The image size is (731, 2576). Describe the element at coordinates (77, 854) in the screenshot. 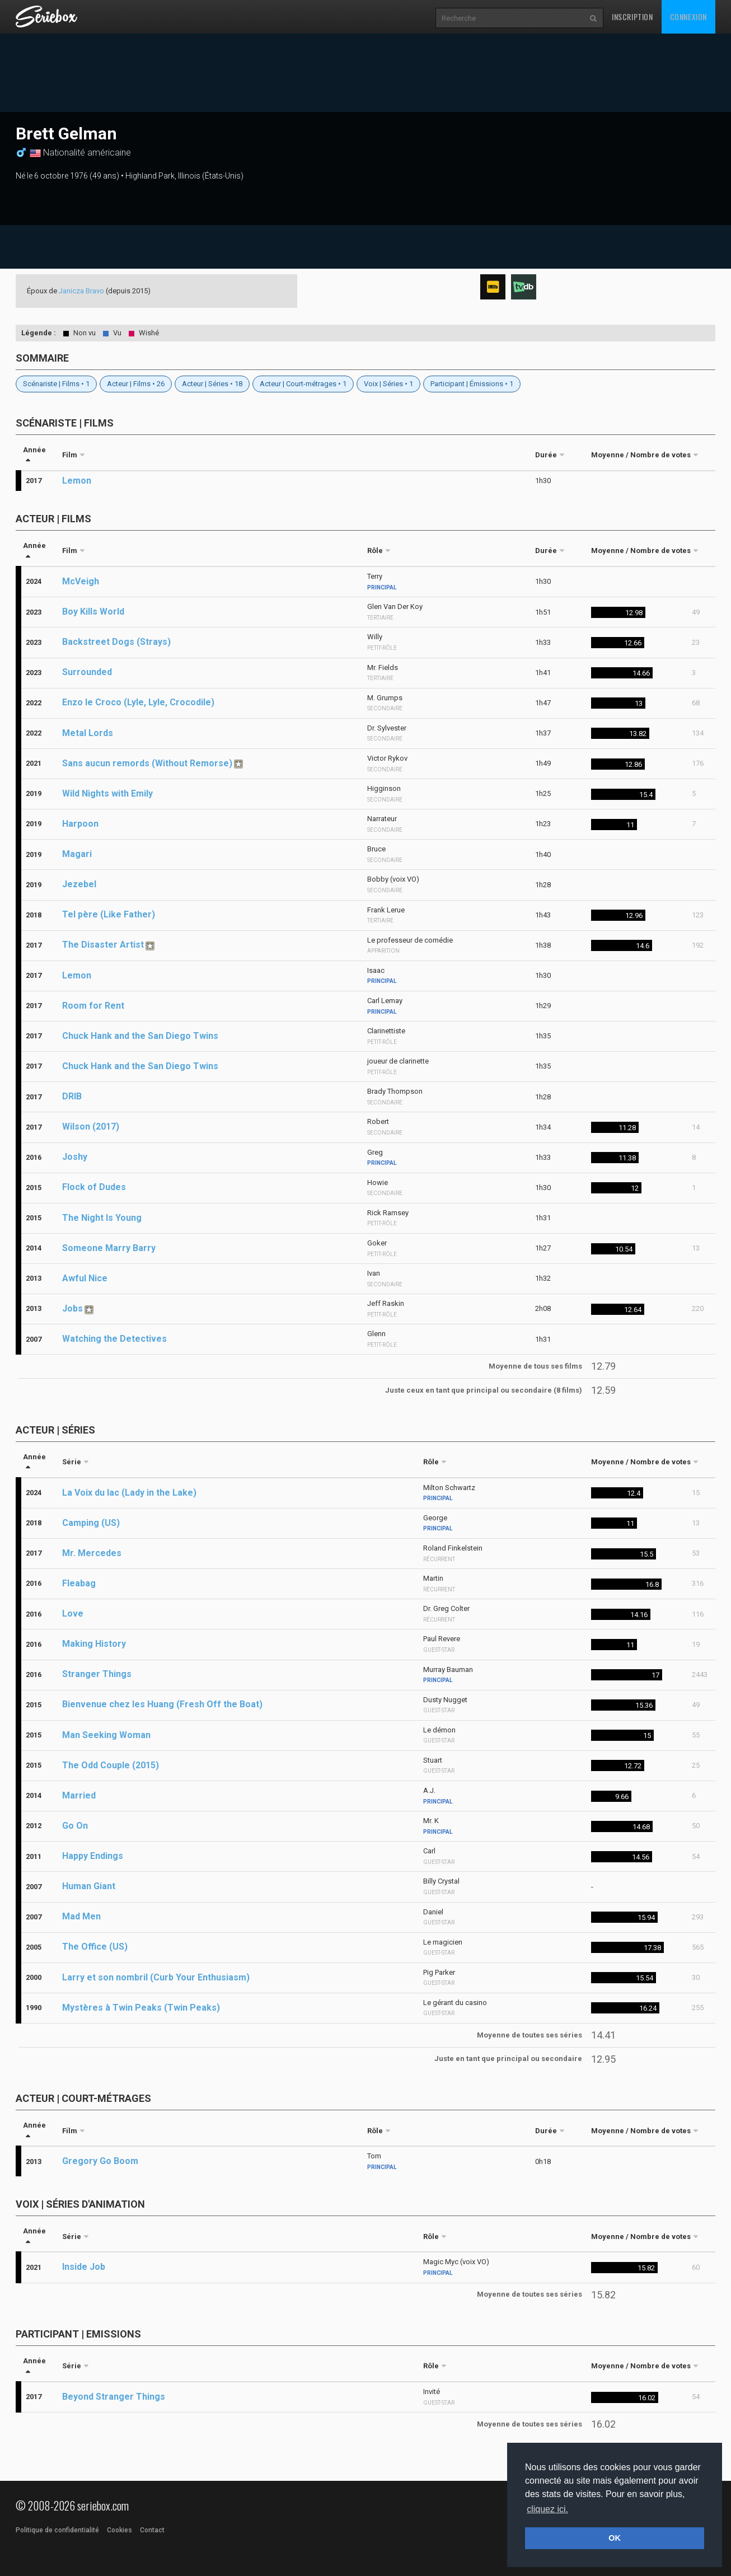

I see `Magari` at that location.